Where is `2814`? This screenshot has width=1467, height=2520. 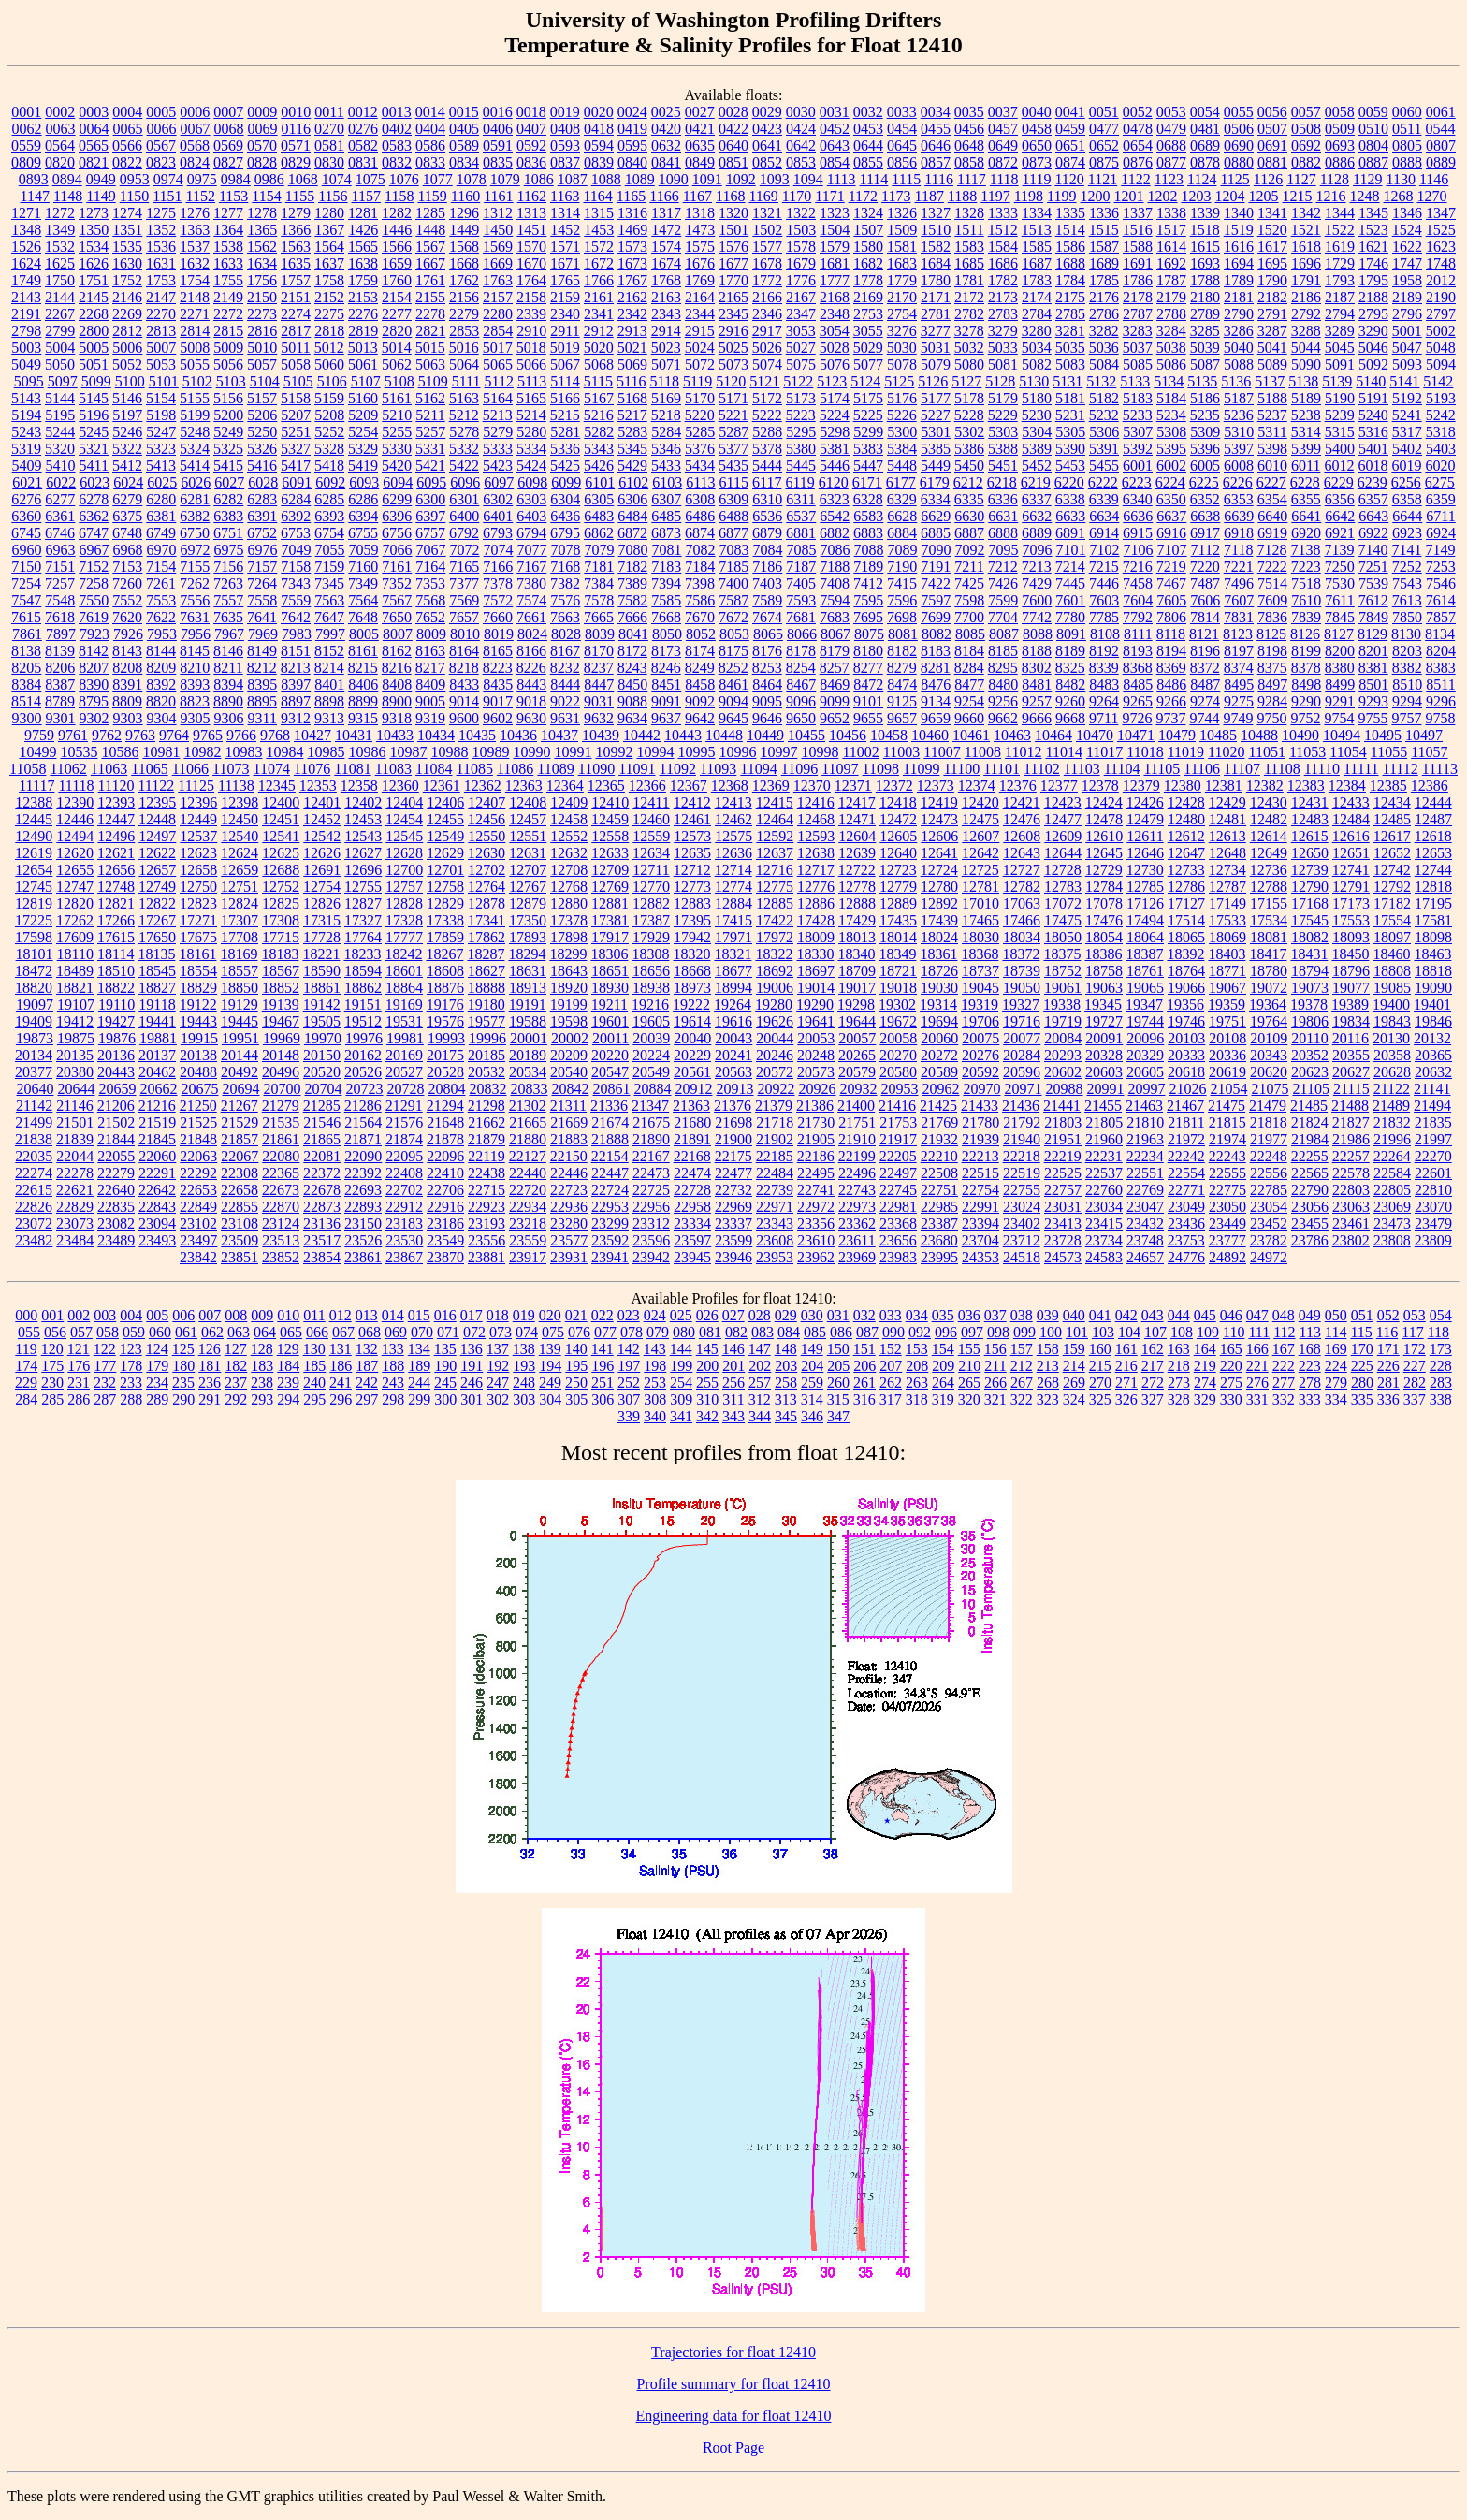
2814 is located at coordinates (195, 331).